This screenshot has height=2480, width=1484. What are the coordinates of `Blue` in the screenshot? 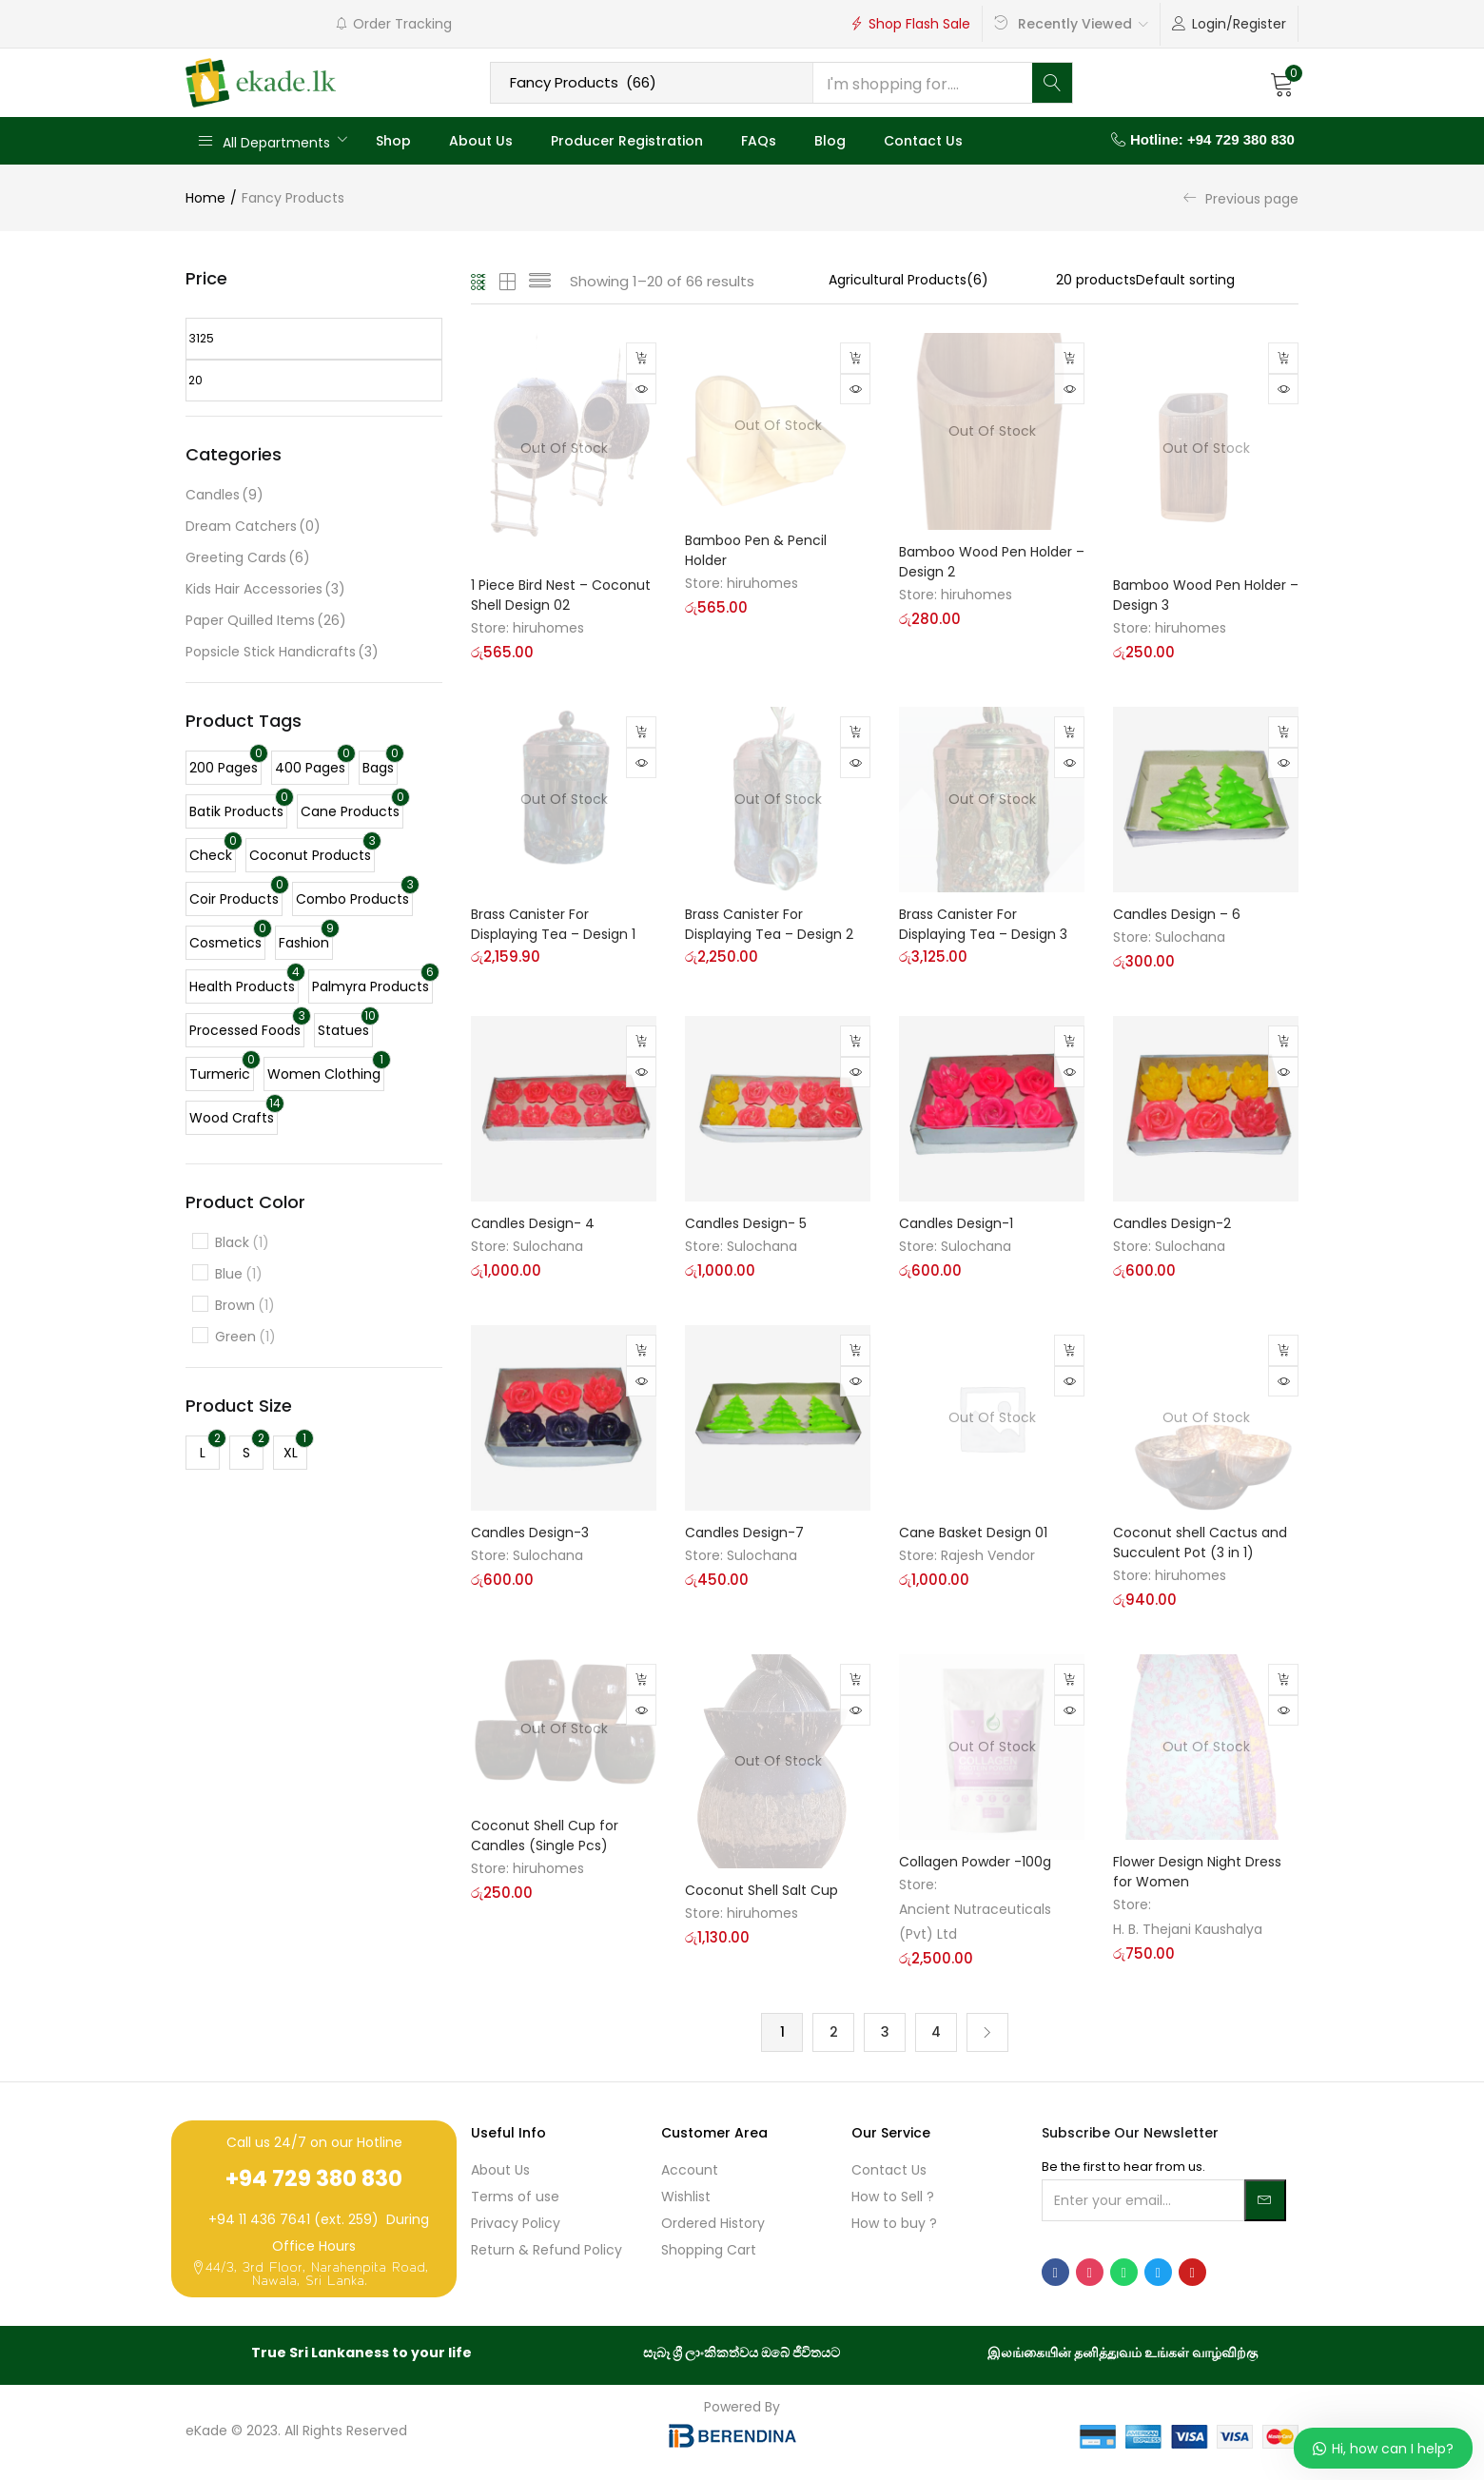 It's located at (239, 1274).